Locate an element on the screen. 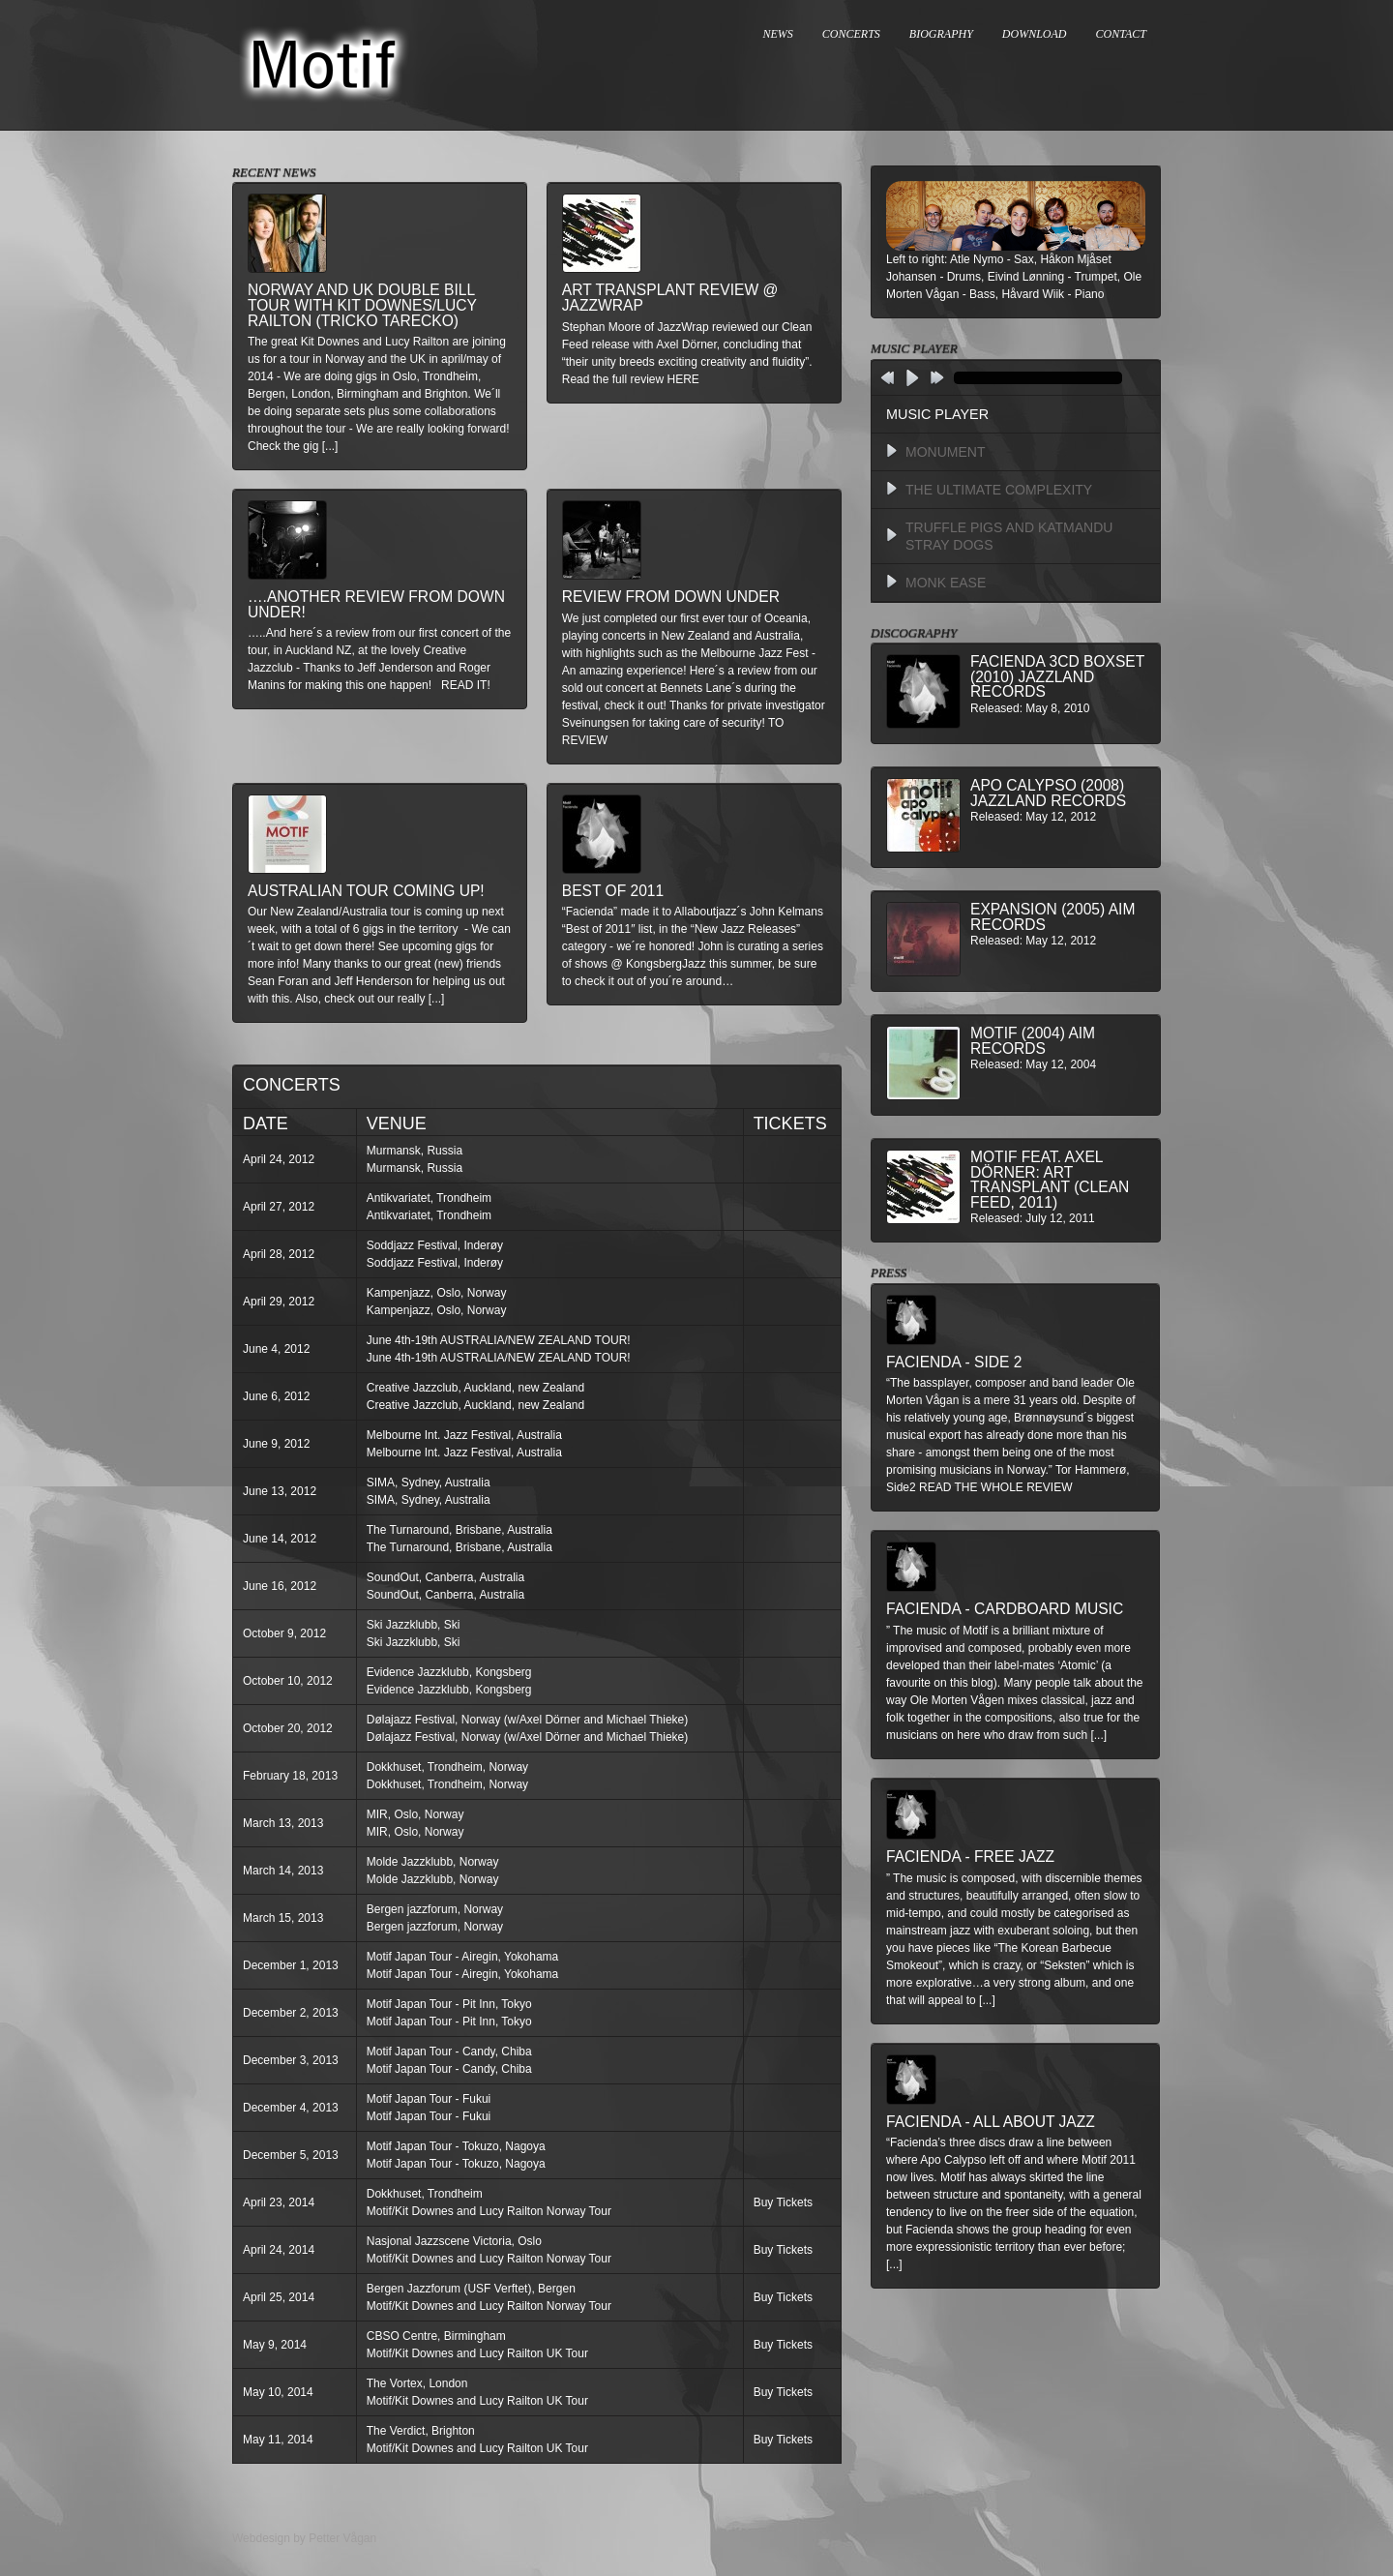 This screenshot has width=1393, height=2576. Facienda 3CD BoxSet (2010) Jazzland Records is located at coordinates (1057, 676).